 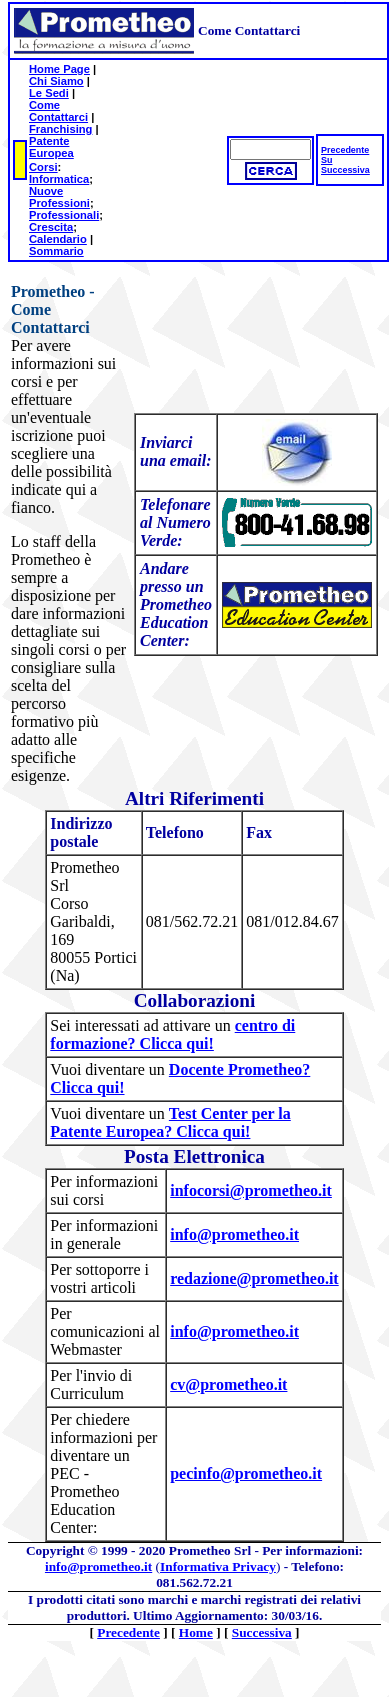 What do you see at coordinates (51, 227) in the screenshot?
I see `Crescita` at bounding box center [51, 227].